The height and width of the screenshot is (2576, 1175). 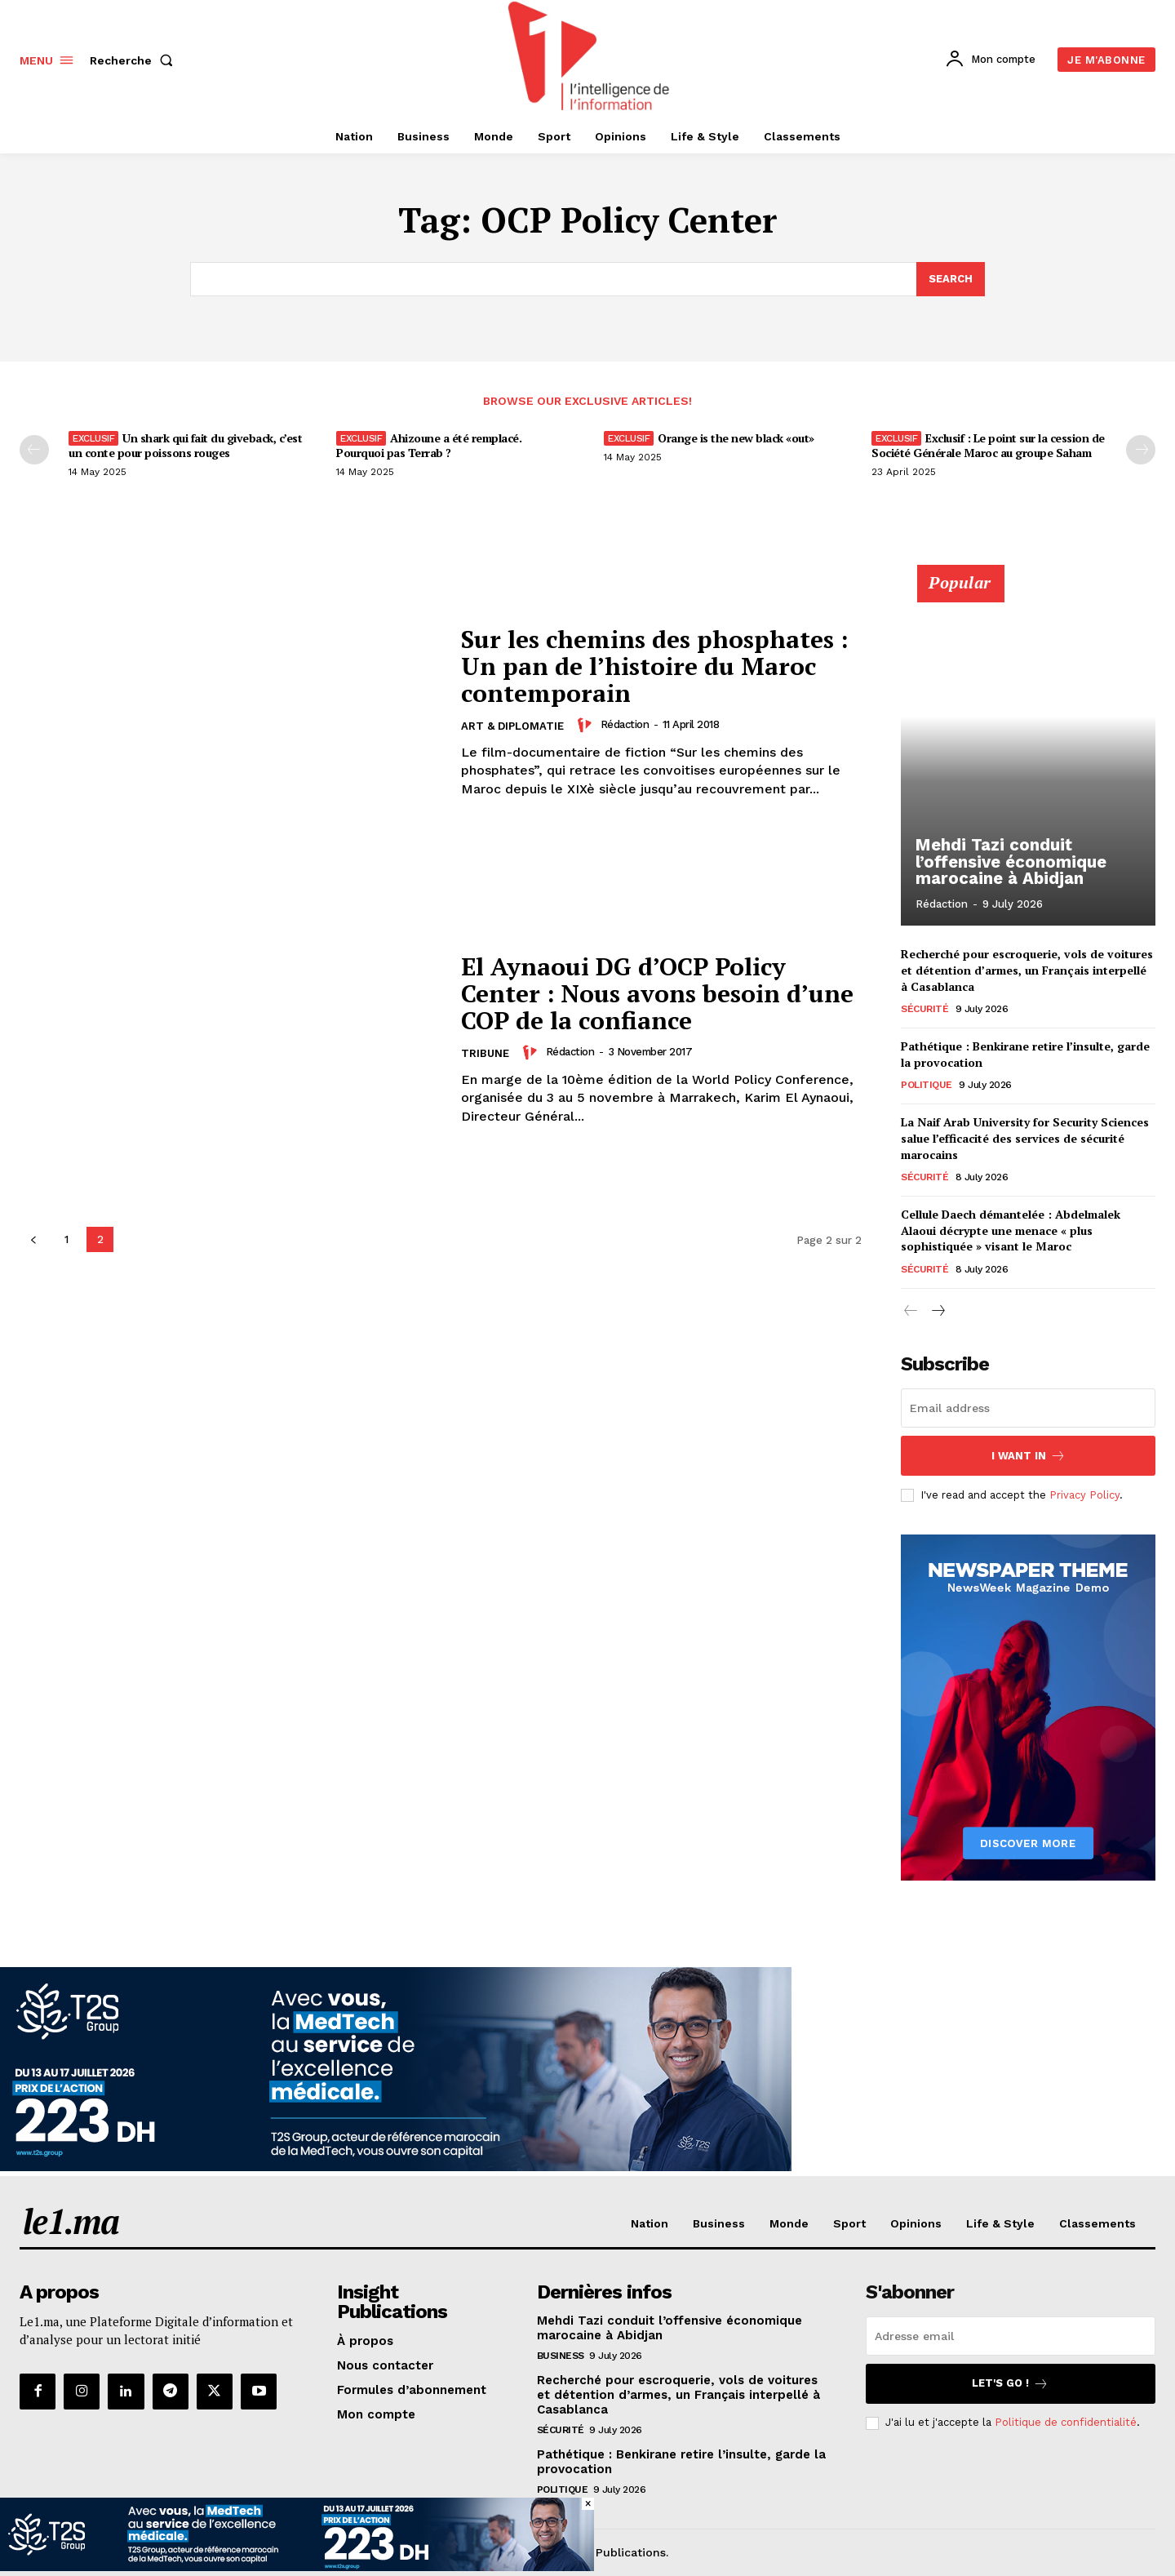 What do you see at coordinates (625, 724) in the screenshot?
I see `Rédaction` at bounding box center [625, 724].